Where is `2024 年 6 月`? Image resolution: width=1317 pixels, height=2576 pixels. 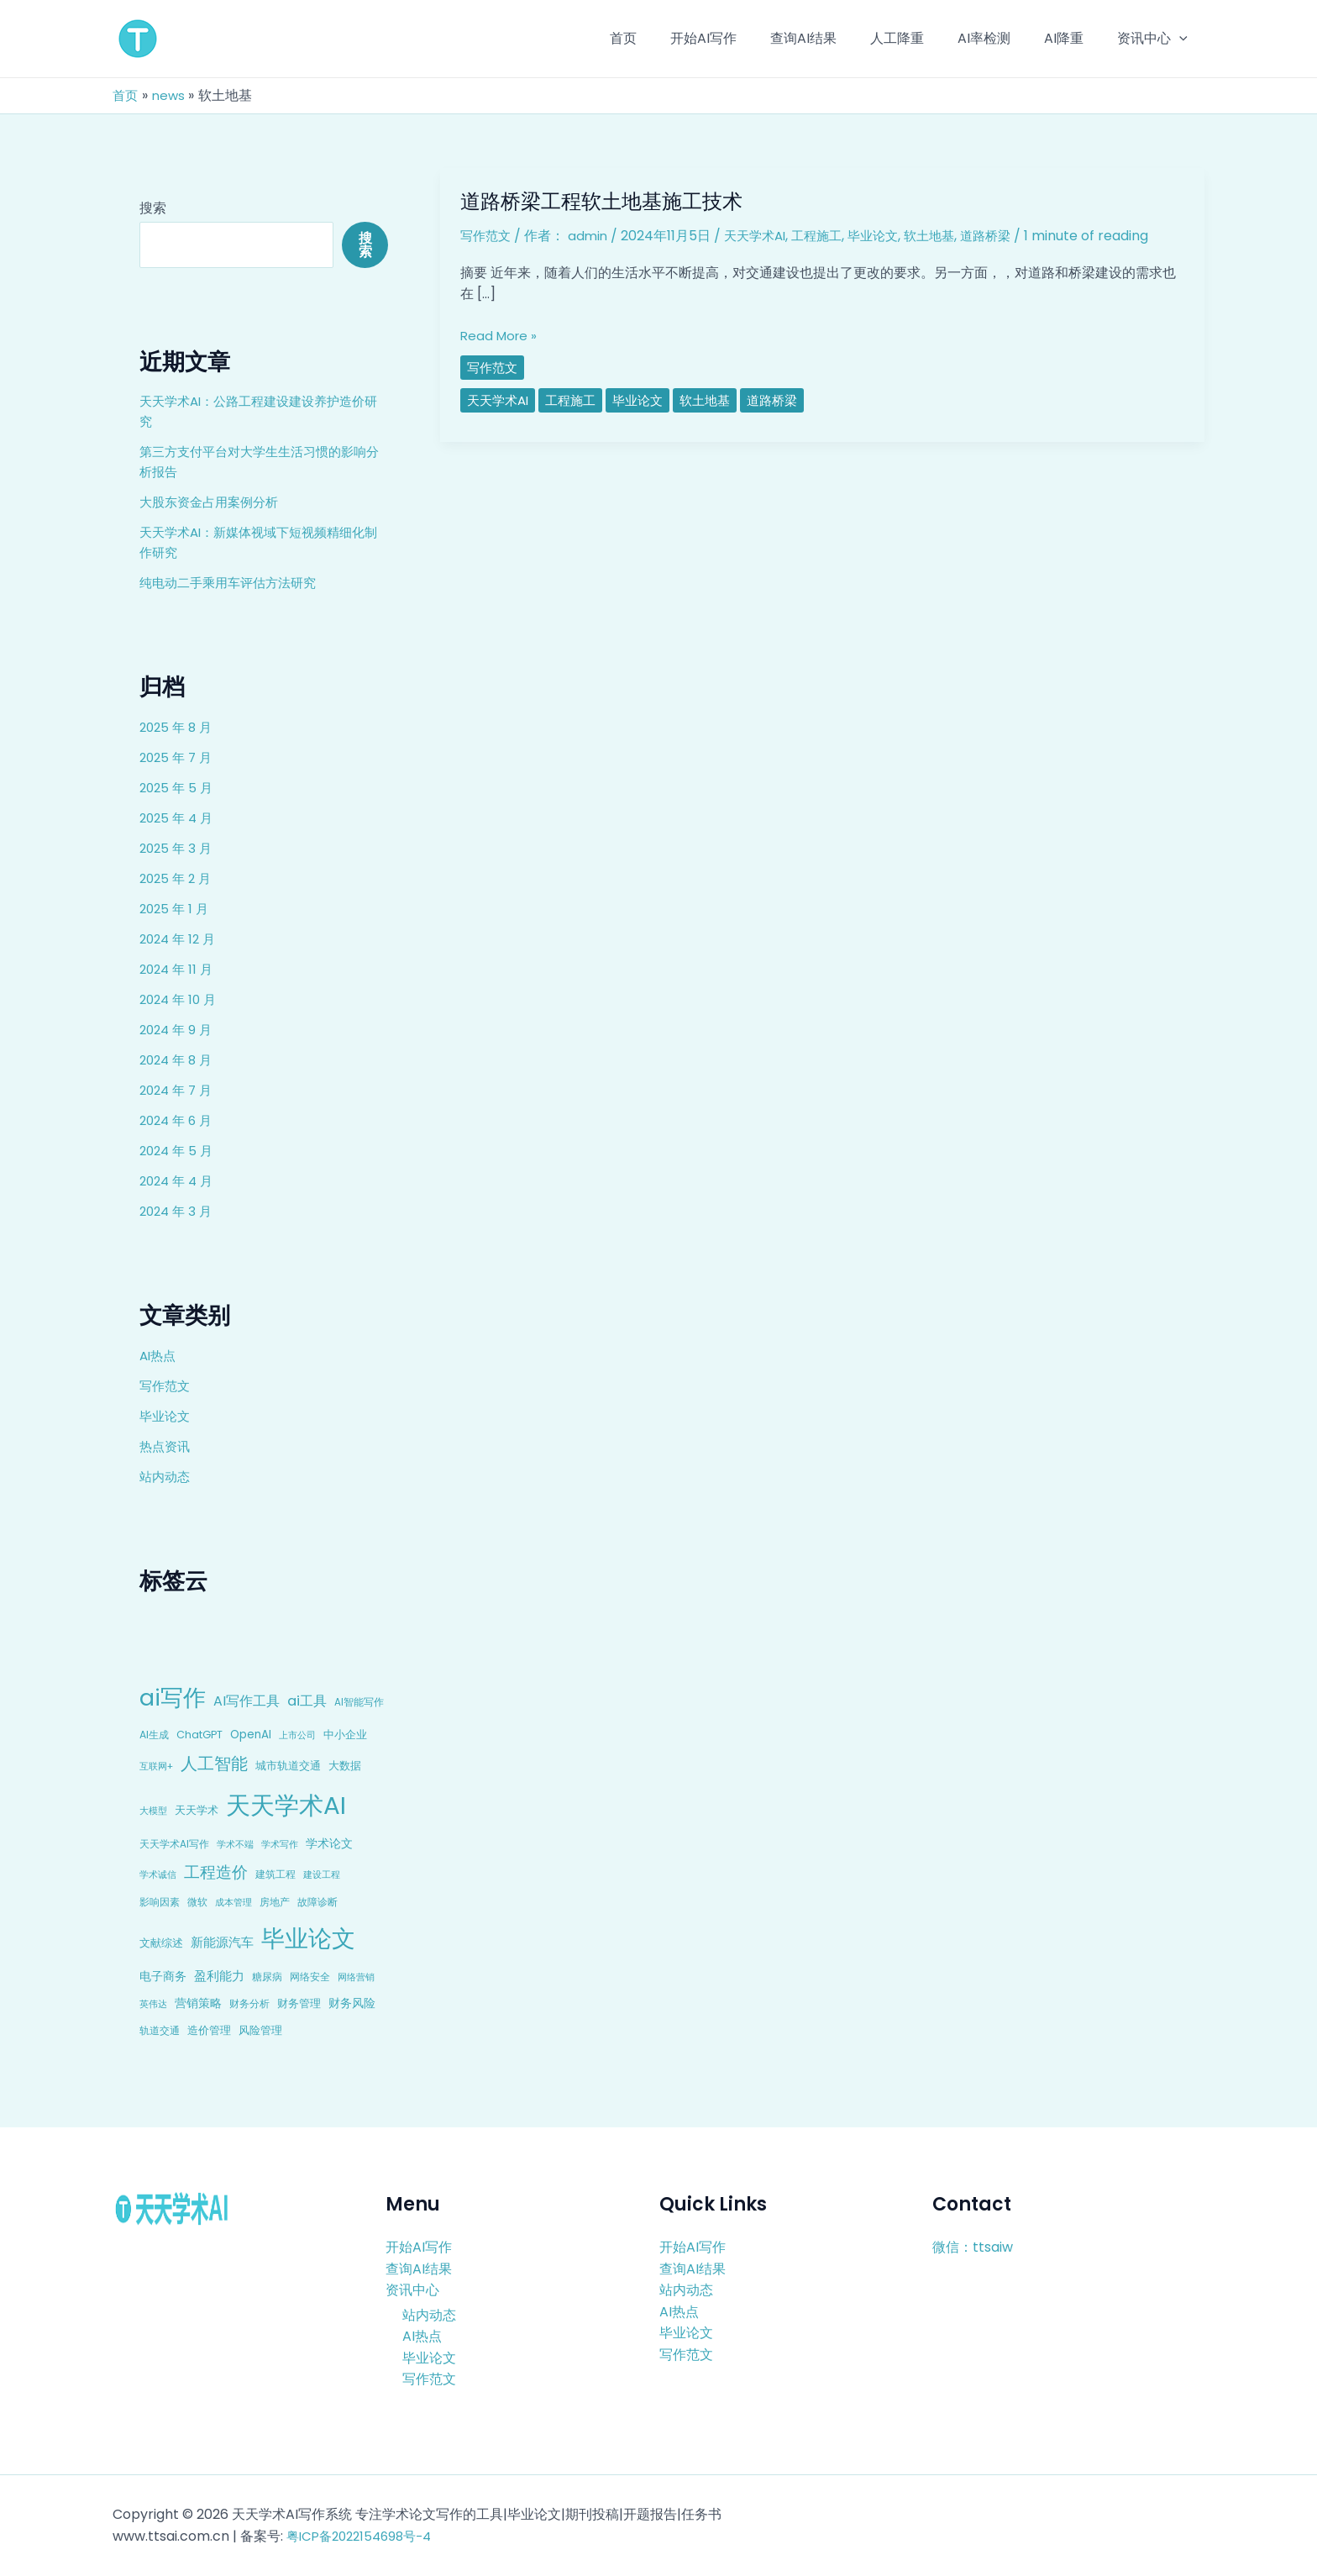 2024 年 6 月 is located at coordinates (178, 1120).